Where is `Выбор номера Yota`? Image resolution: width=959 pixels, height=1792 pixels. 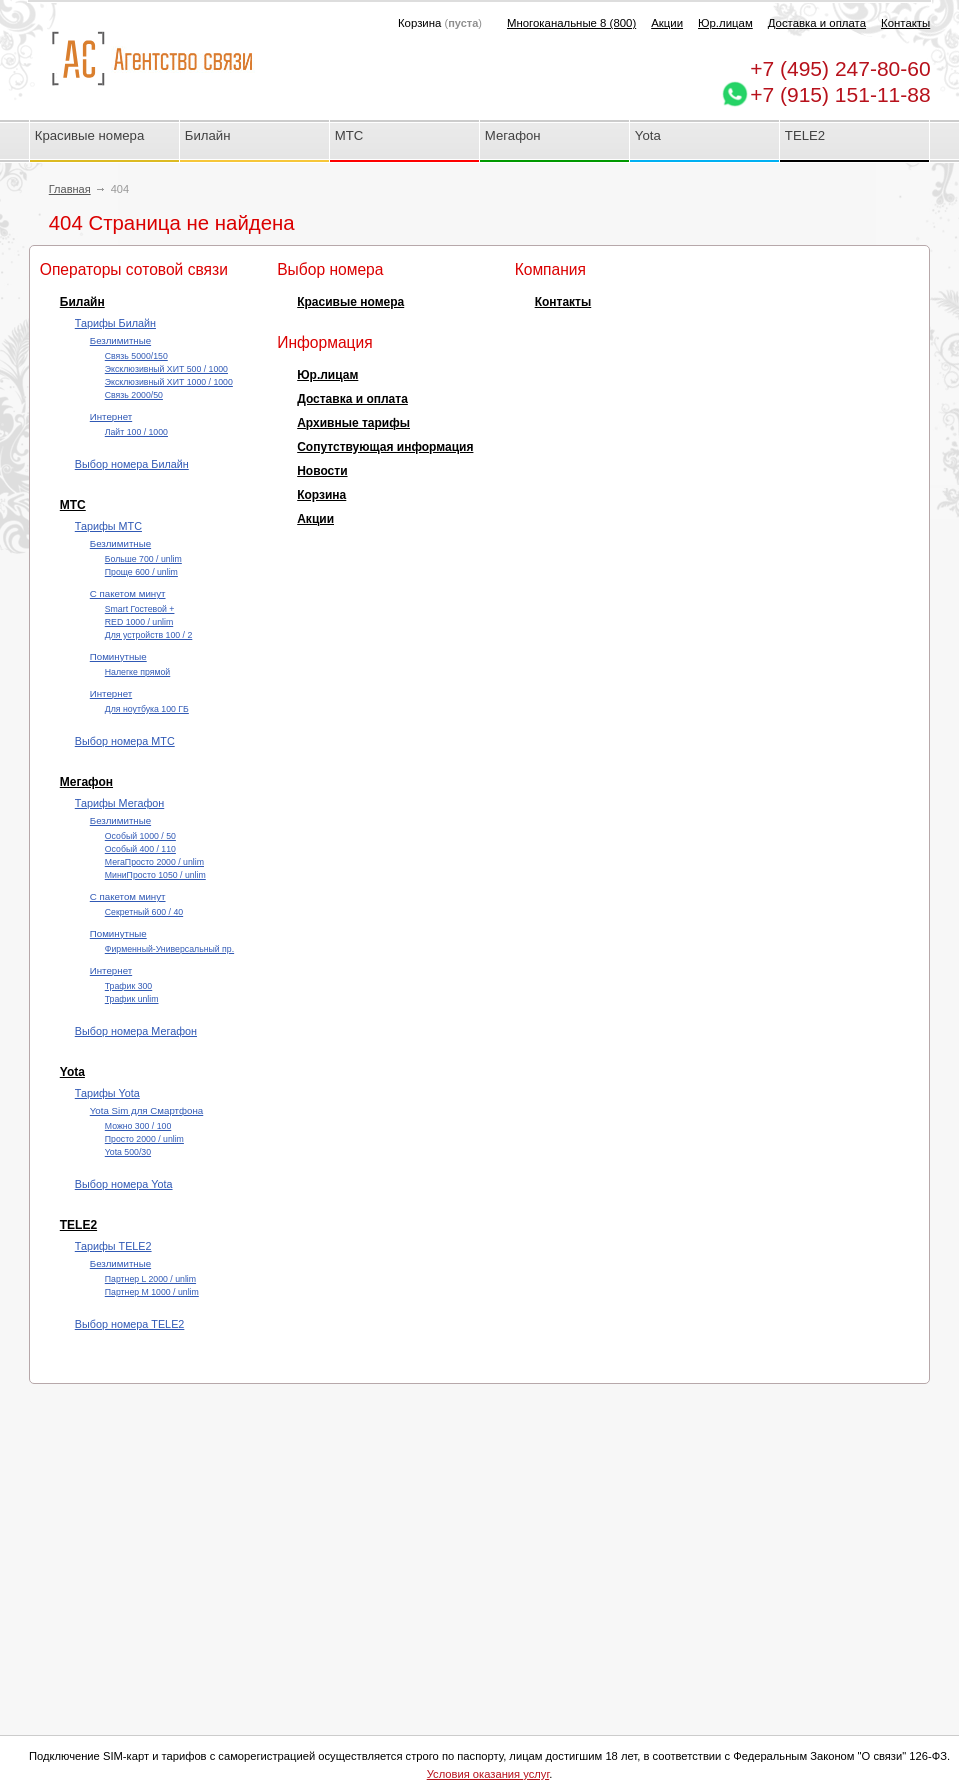
Выбор номера Yota is located at coordinates (124, 1184).